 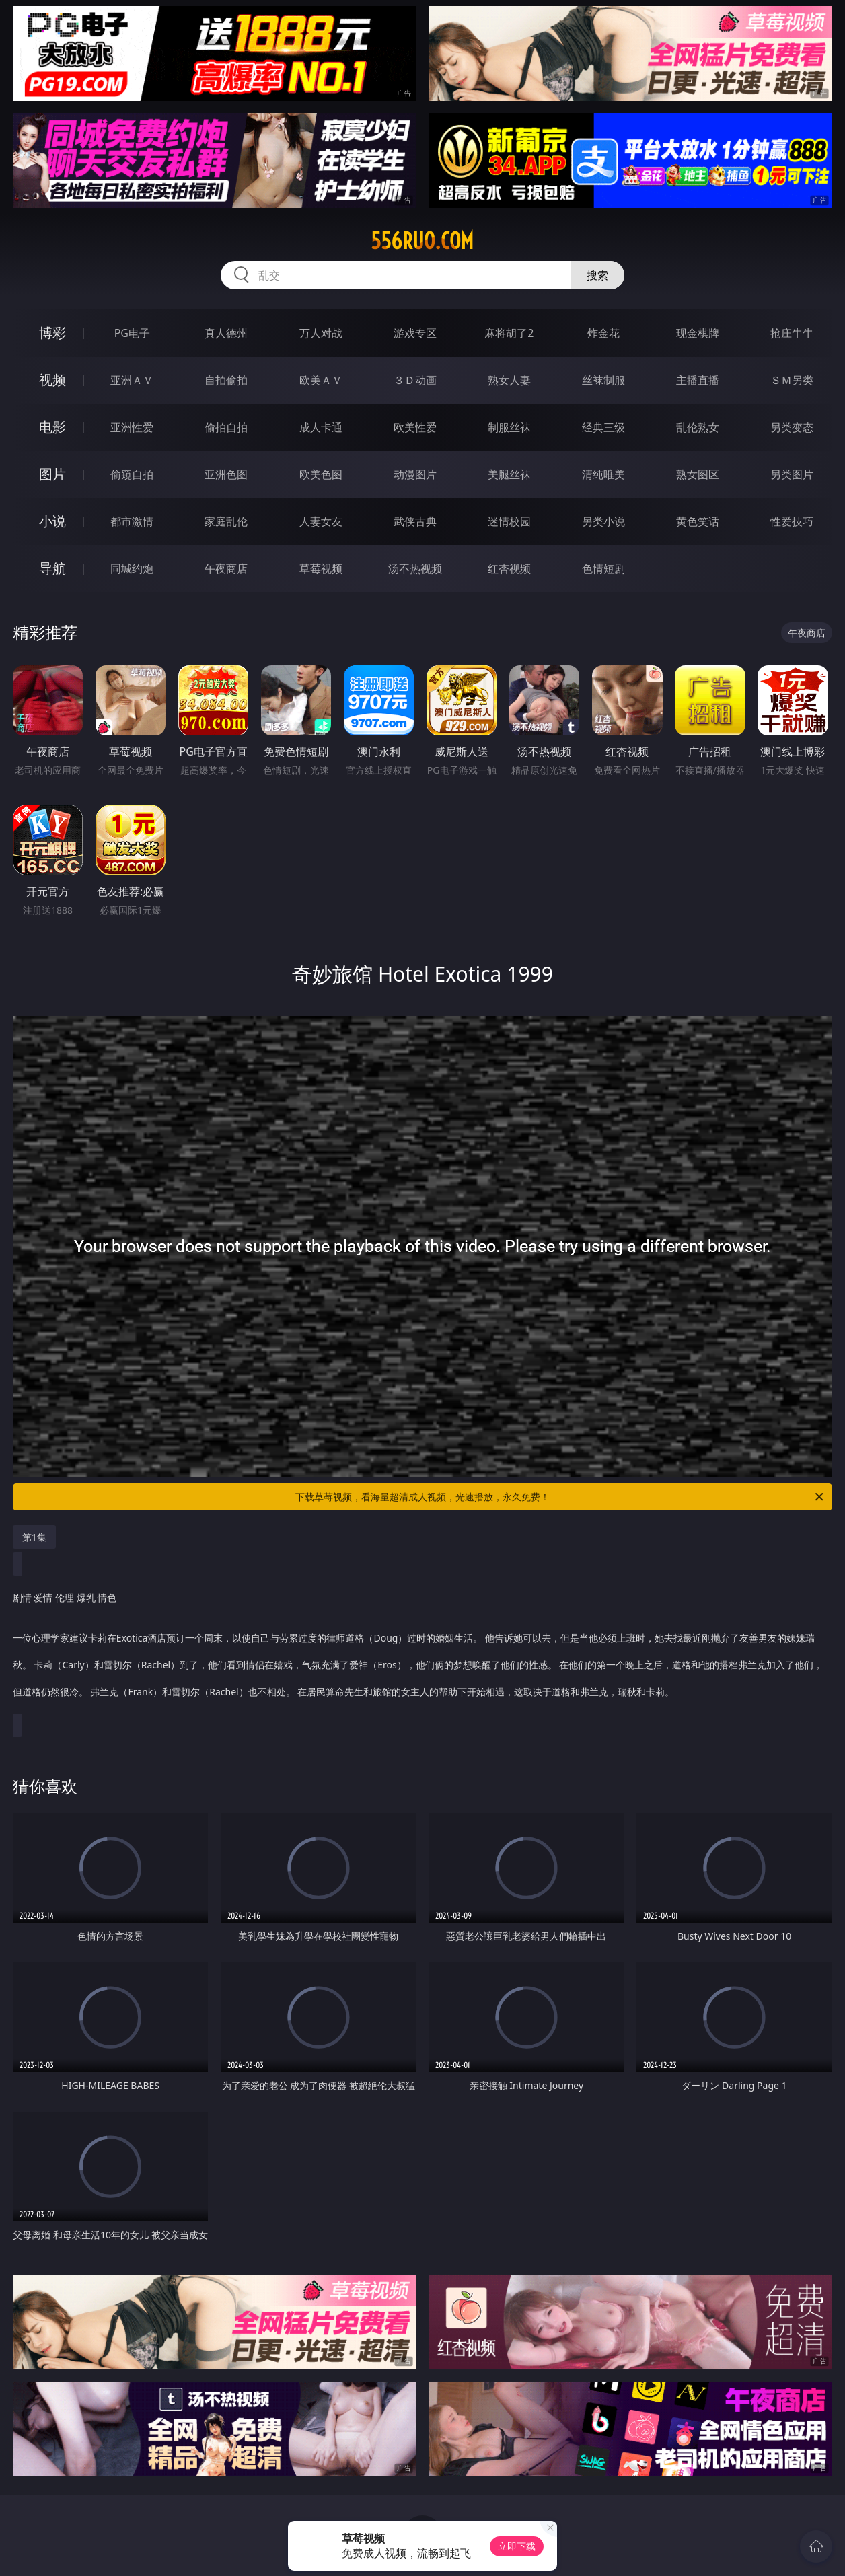 What do you see at coordinates (697, 474) in the screenshot?
I see `熟女图区` at bounding box center [697, 474].